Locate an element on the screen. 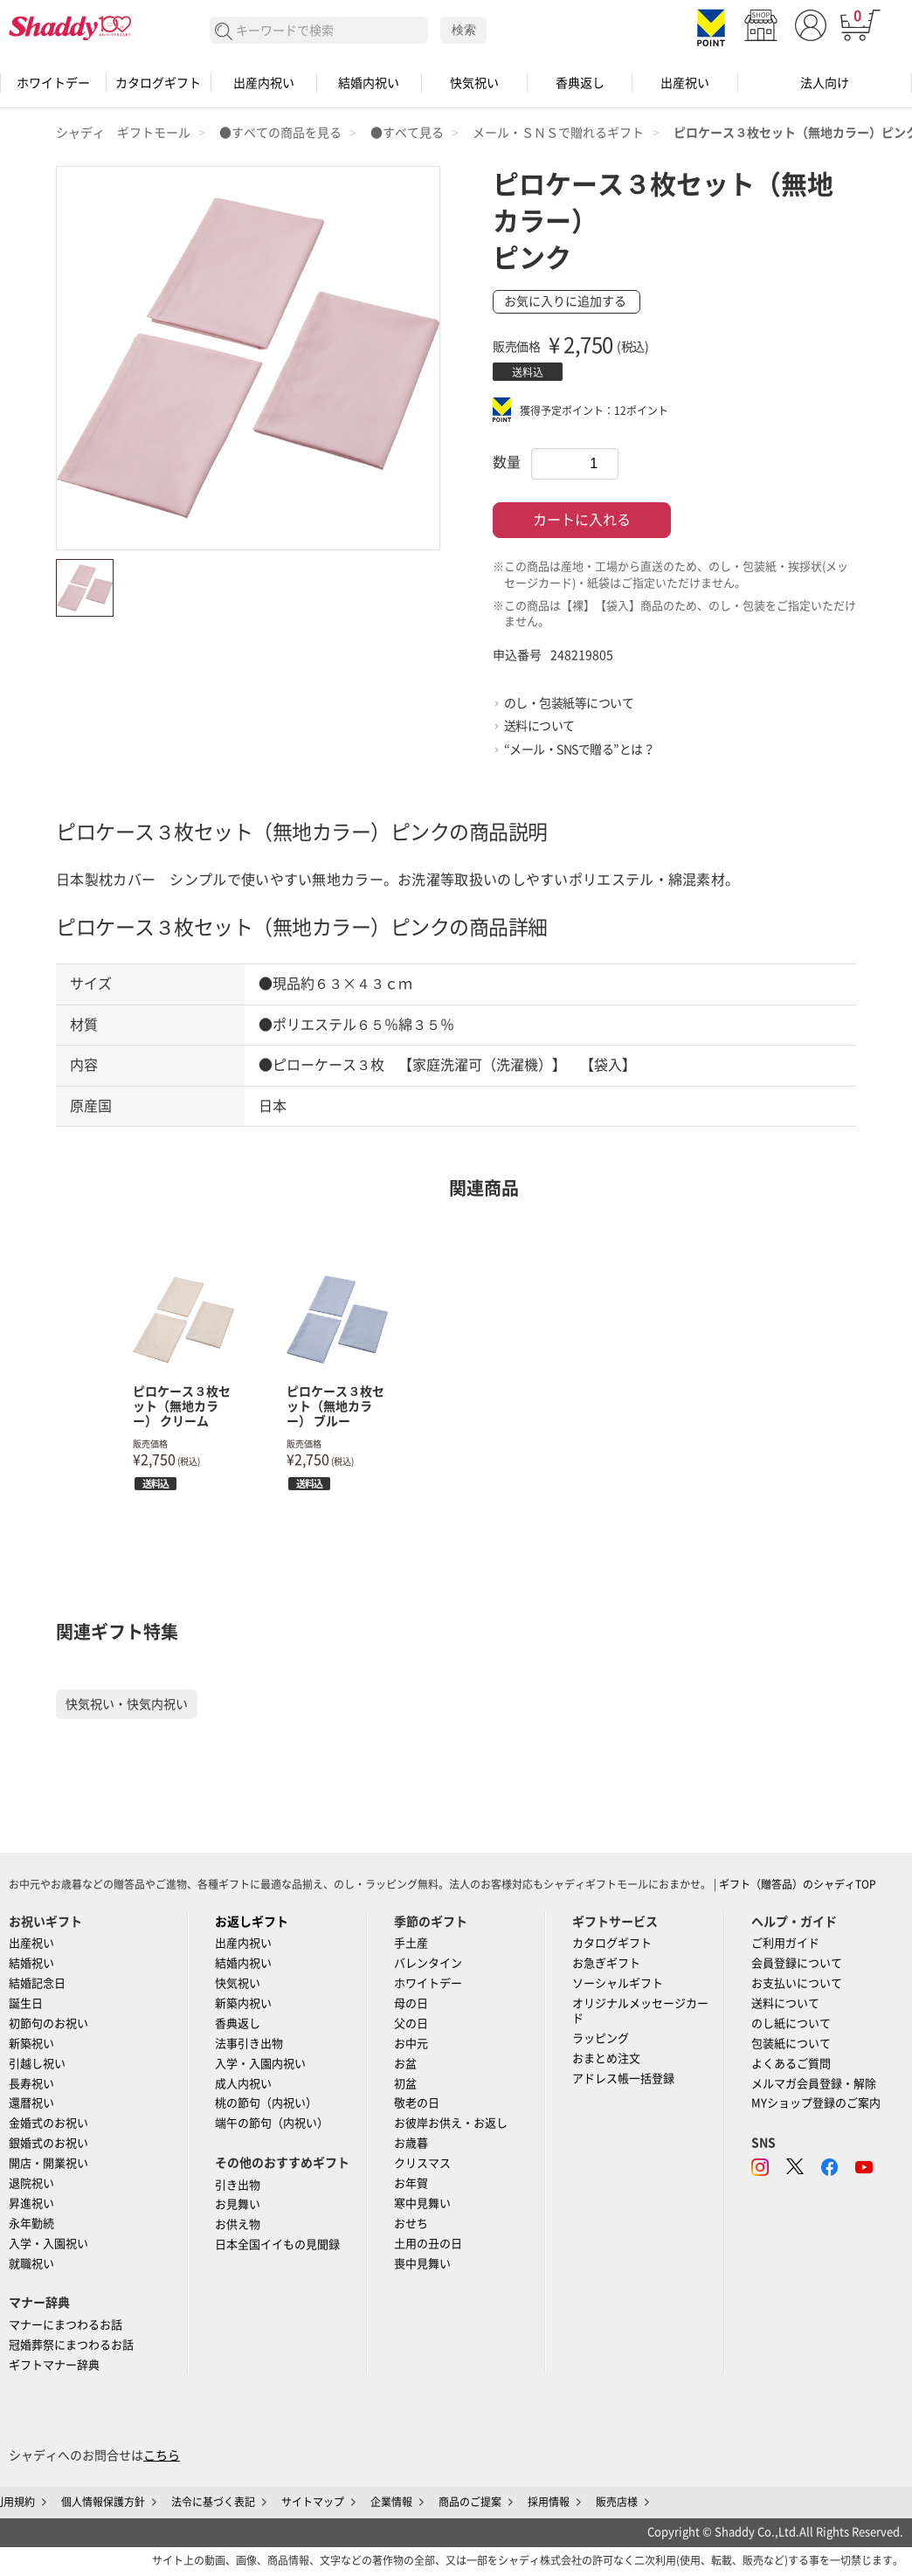  成人内祝い is located at coordinates (243, 2083).